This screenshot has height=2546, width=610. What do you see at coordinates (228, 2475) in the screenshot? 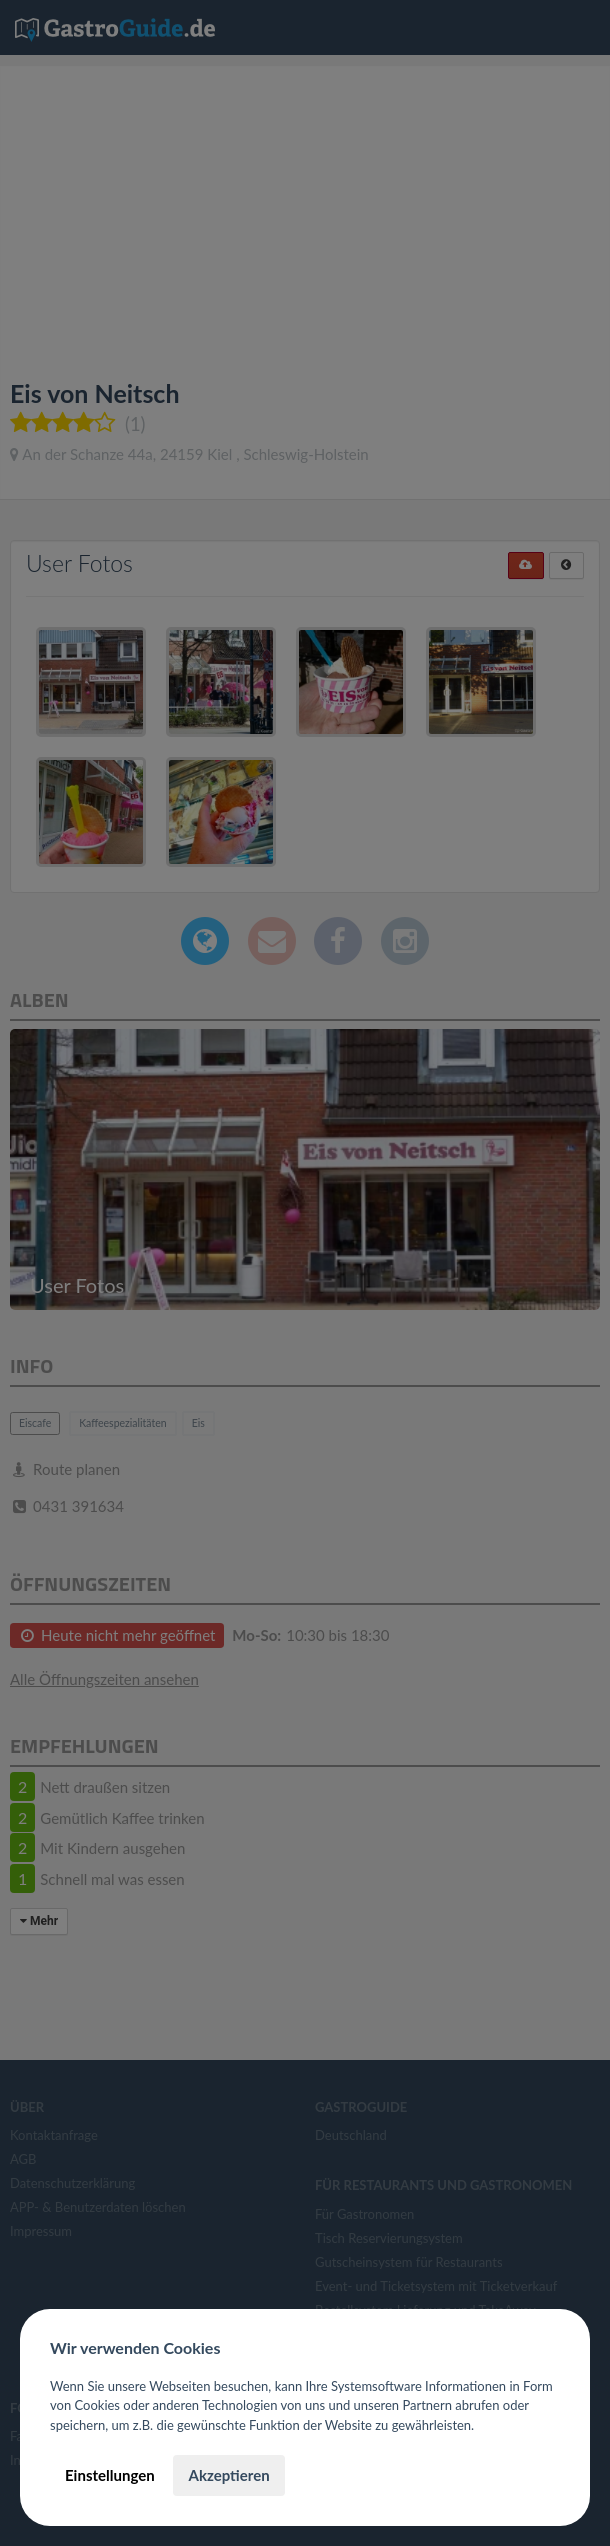
I see `Akzeptieren` at bounding box center [228, 2475].